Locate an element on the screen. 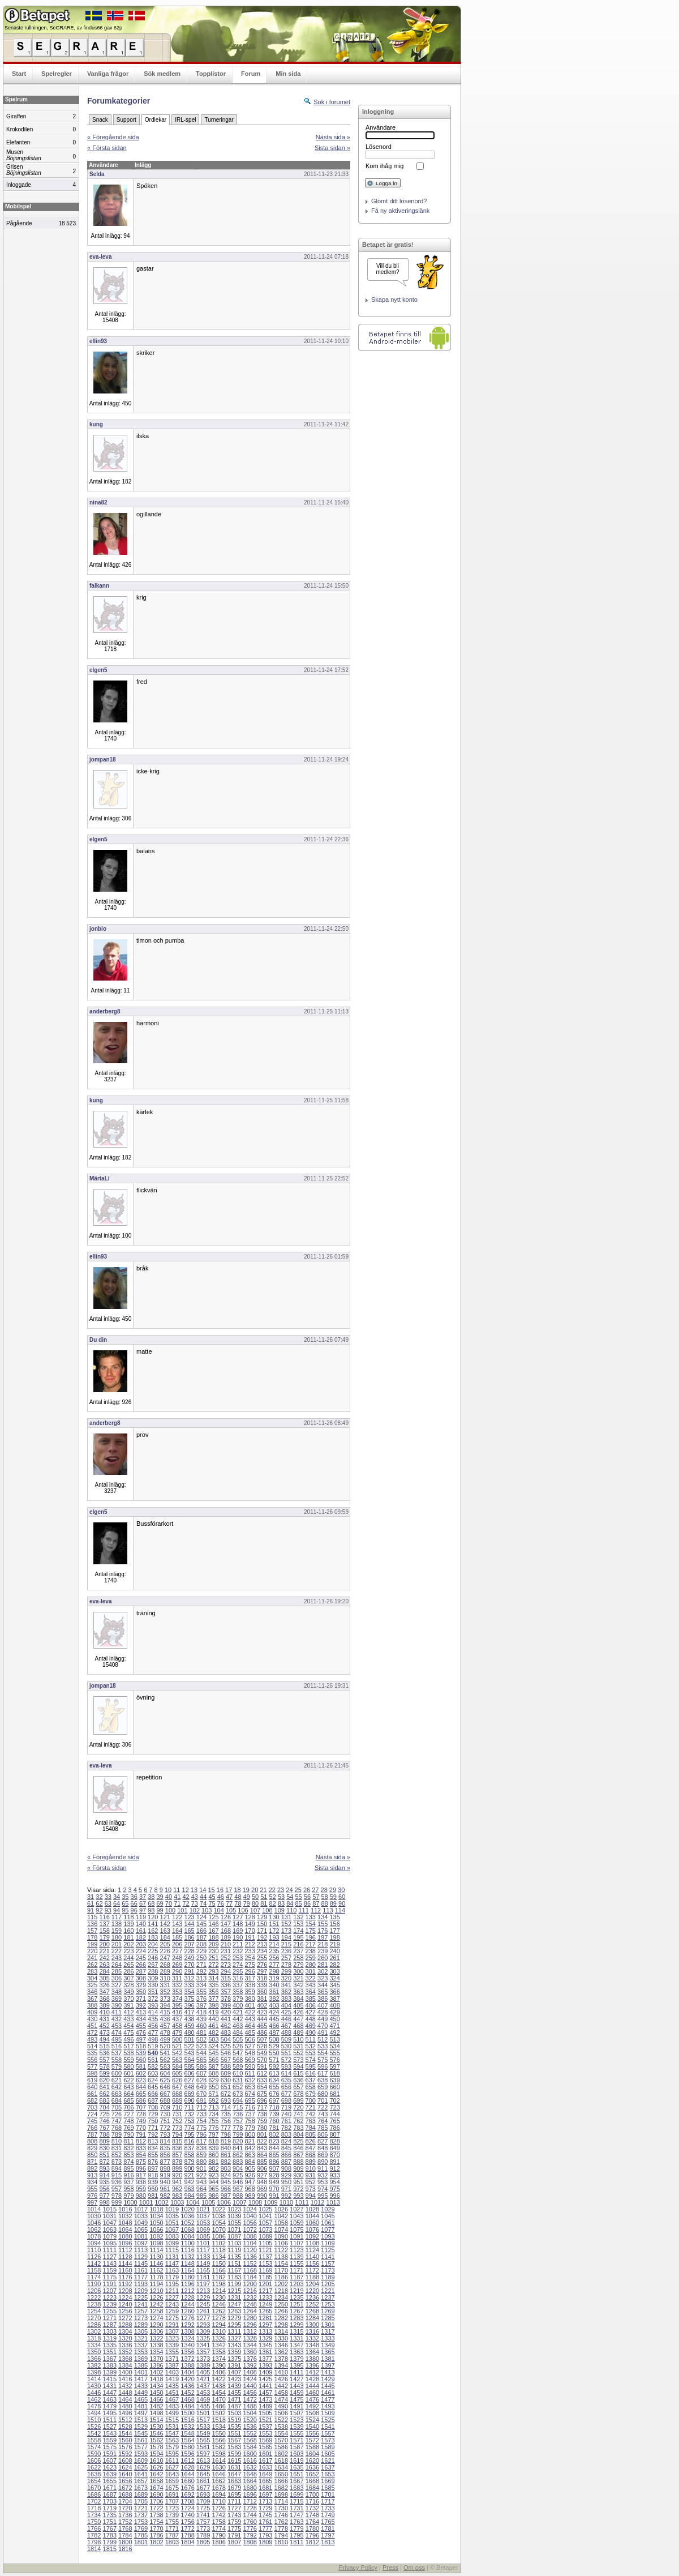 The width and height of the screenshot is (679, 2576). 1157 is located at coordinates (327, 2263).